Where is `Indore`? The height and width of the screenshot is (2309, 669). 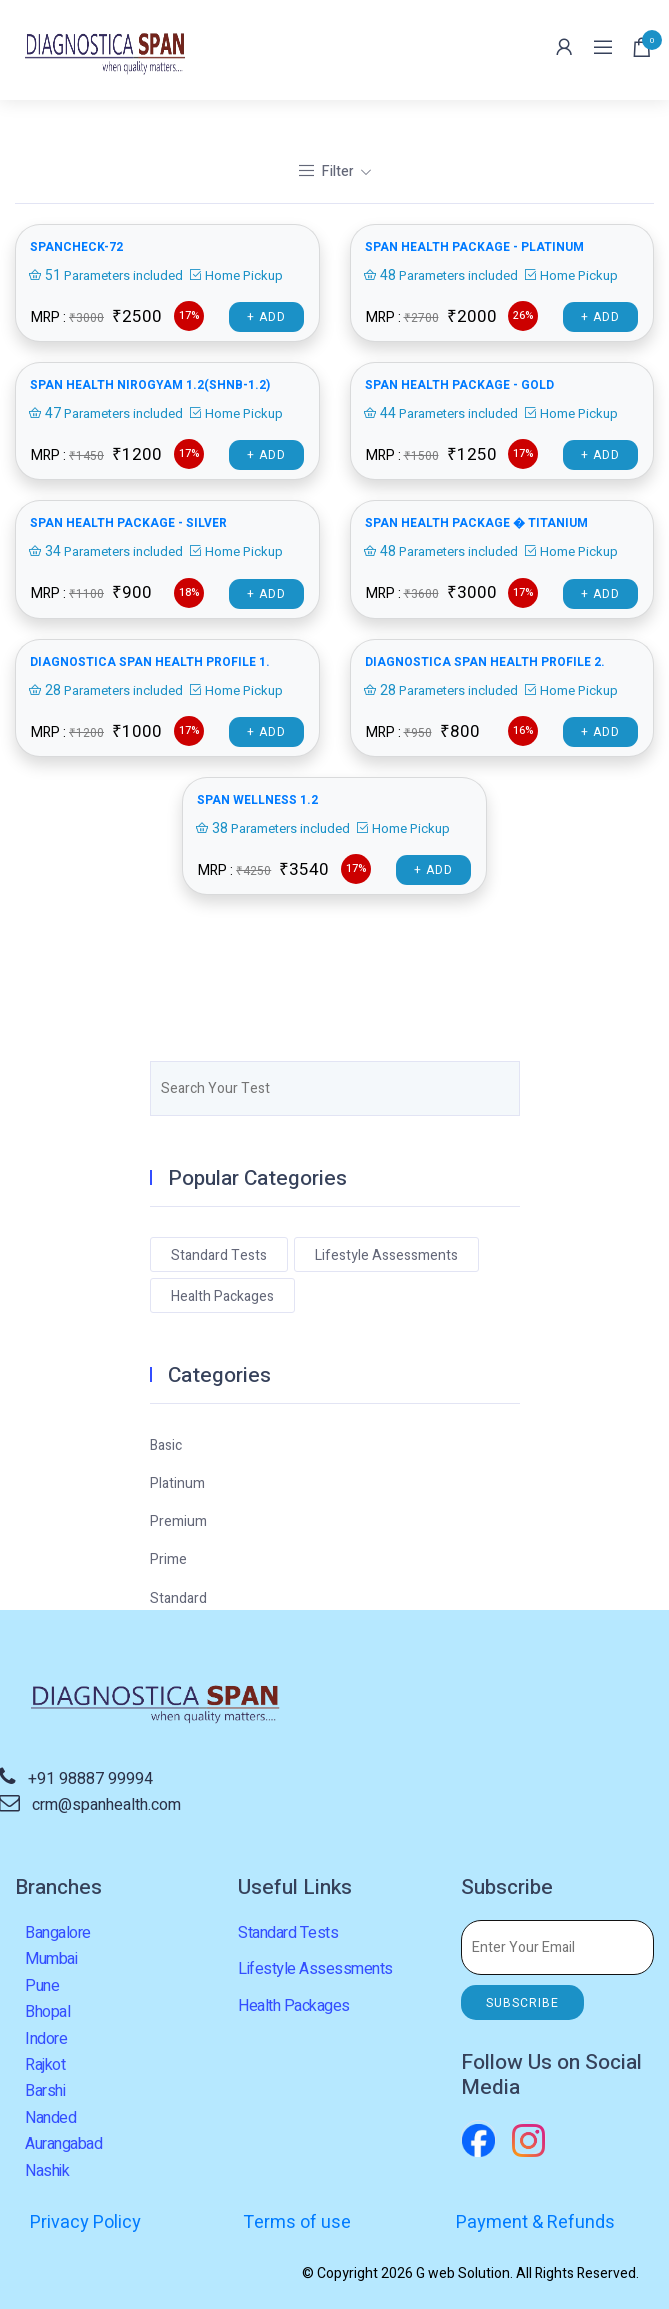
Indore is located at coordinates (46, 2039).